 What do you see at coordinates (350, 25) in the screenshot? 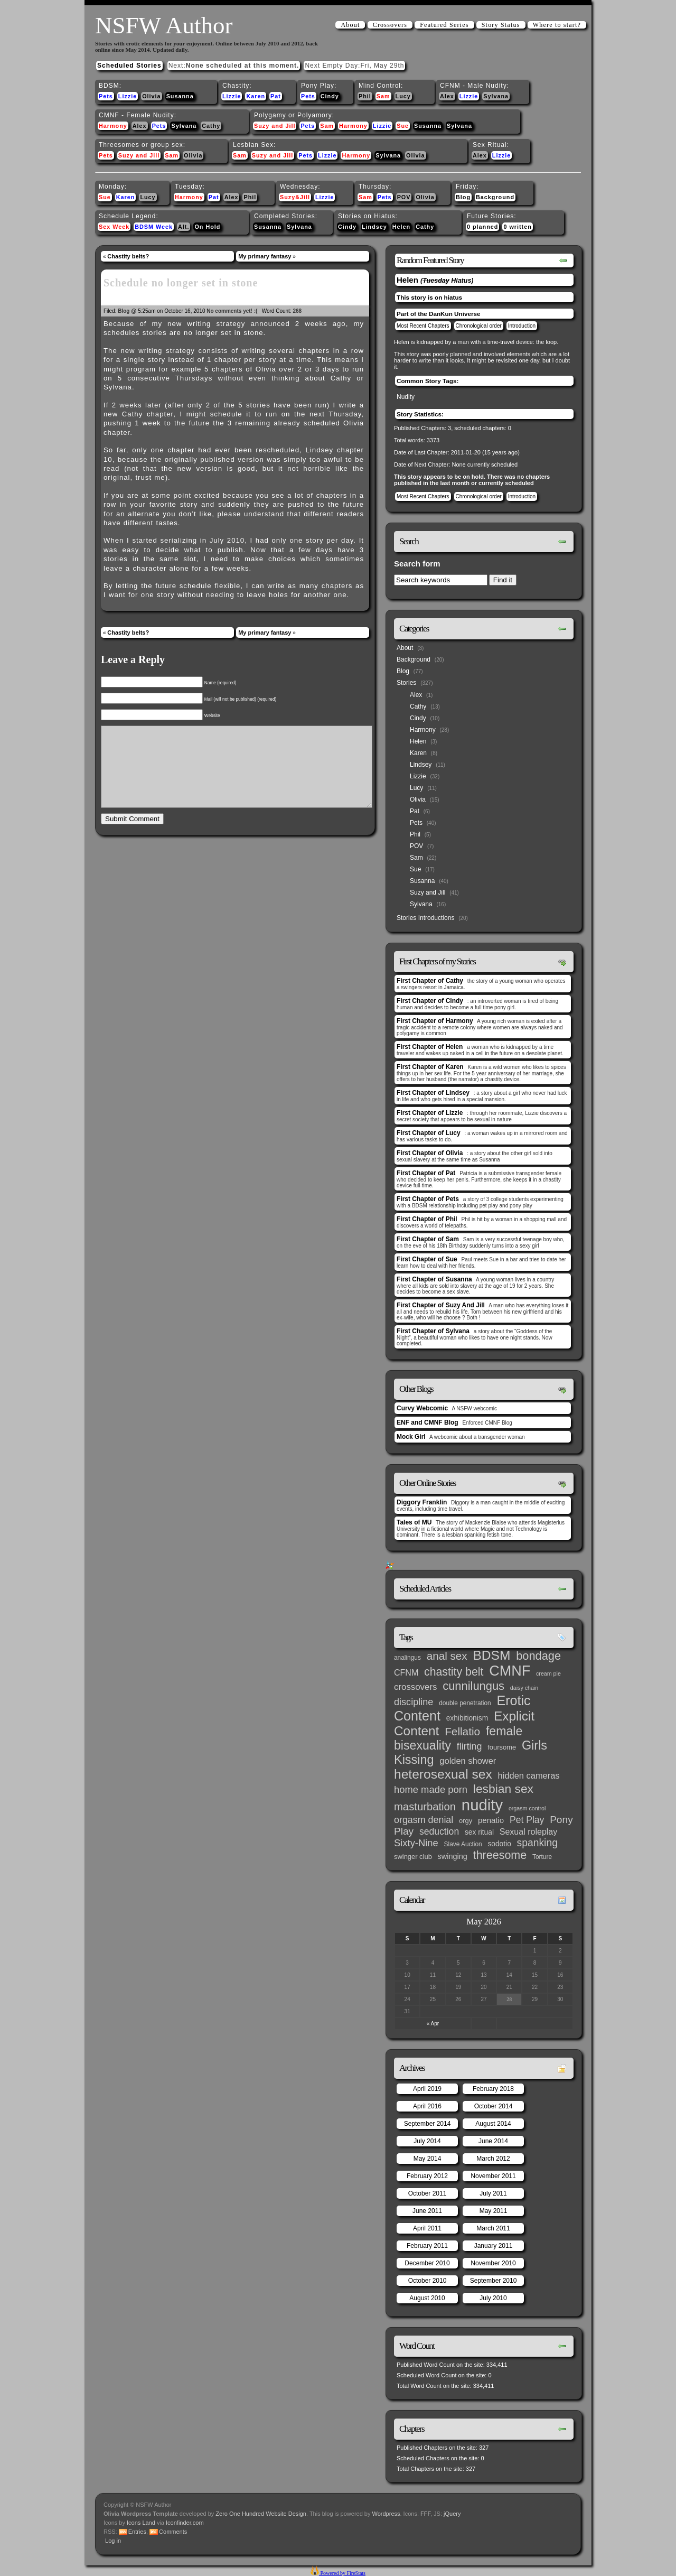
I see `About` at bounding box center [350, 25].